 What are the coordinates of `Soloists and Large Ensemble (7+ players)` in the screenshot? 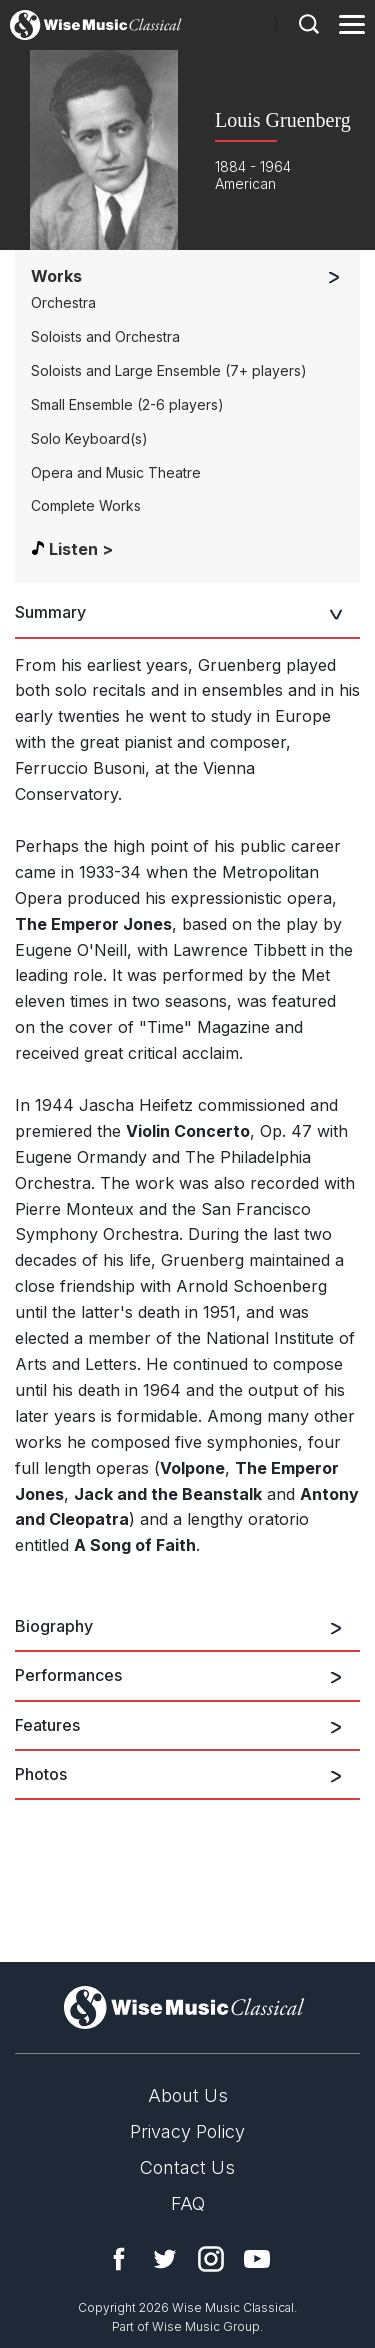 It's located at (169, 370).